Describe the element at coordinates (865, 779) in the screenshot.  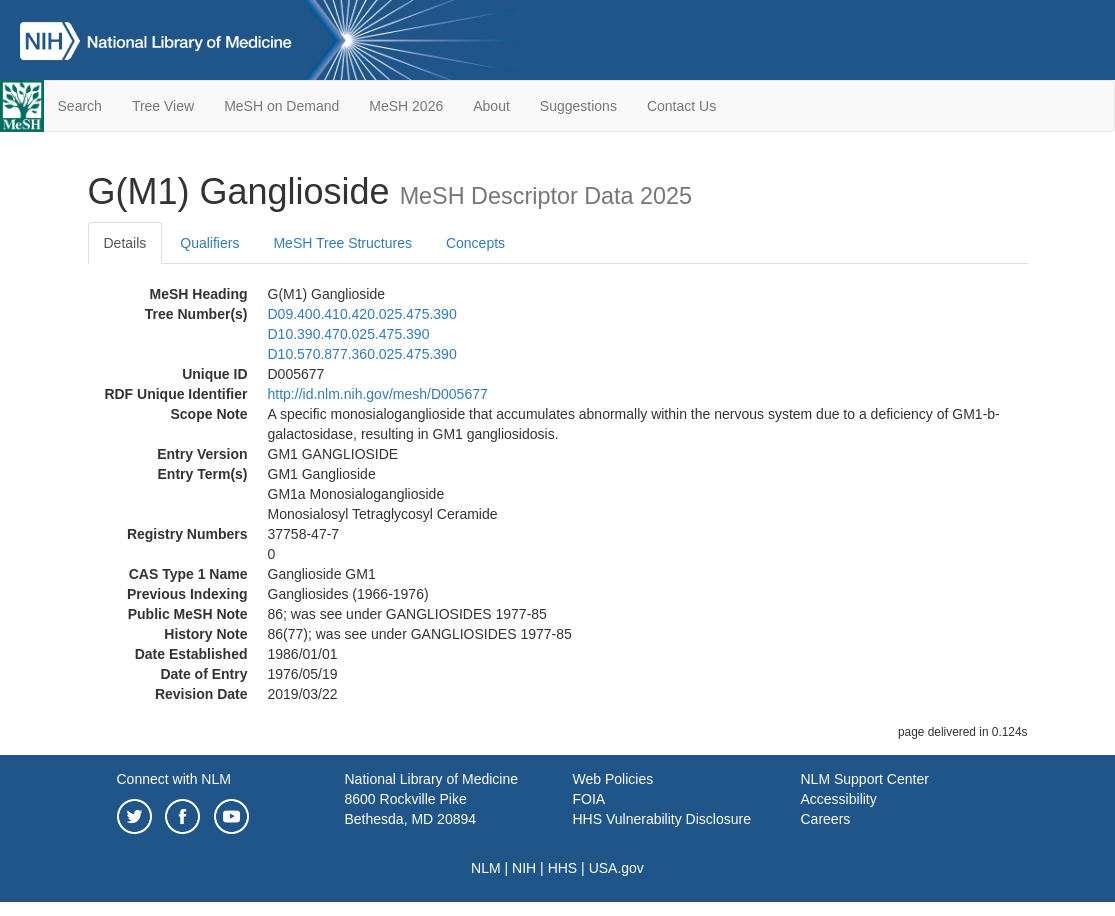
I see `NLM Support Center` at that location.